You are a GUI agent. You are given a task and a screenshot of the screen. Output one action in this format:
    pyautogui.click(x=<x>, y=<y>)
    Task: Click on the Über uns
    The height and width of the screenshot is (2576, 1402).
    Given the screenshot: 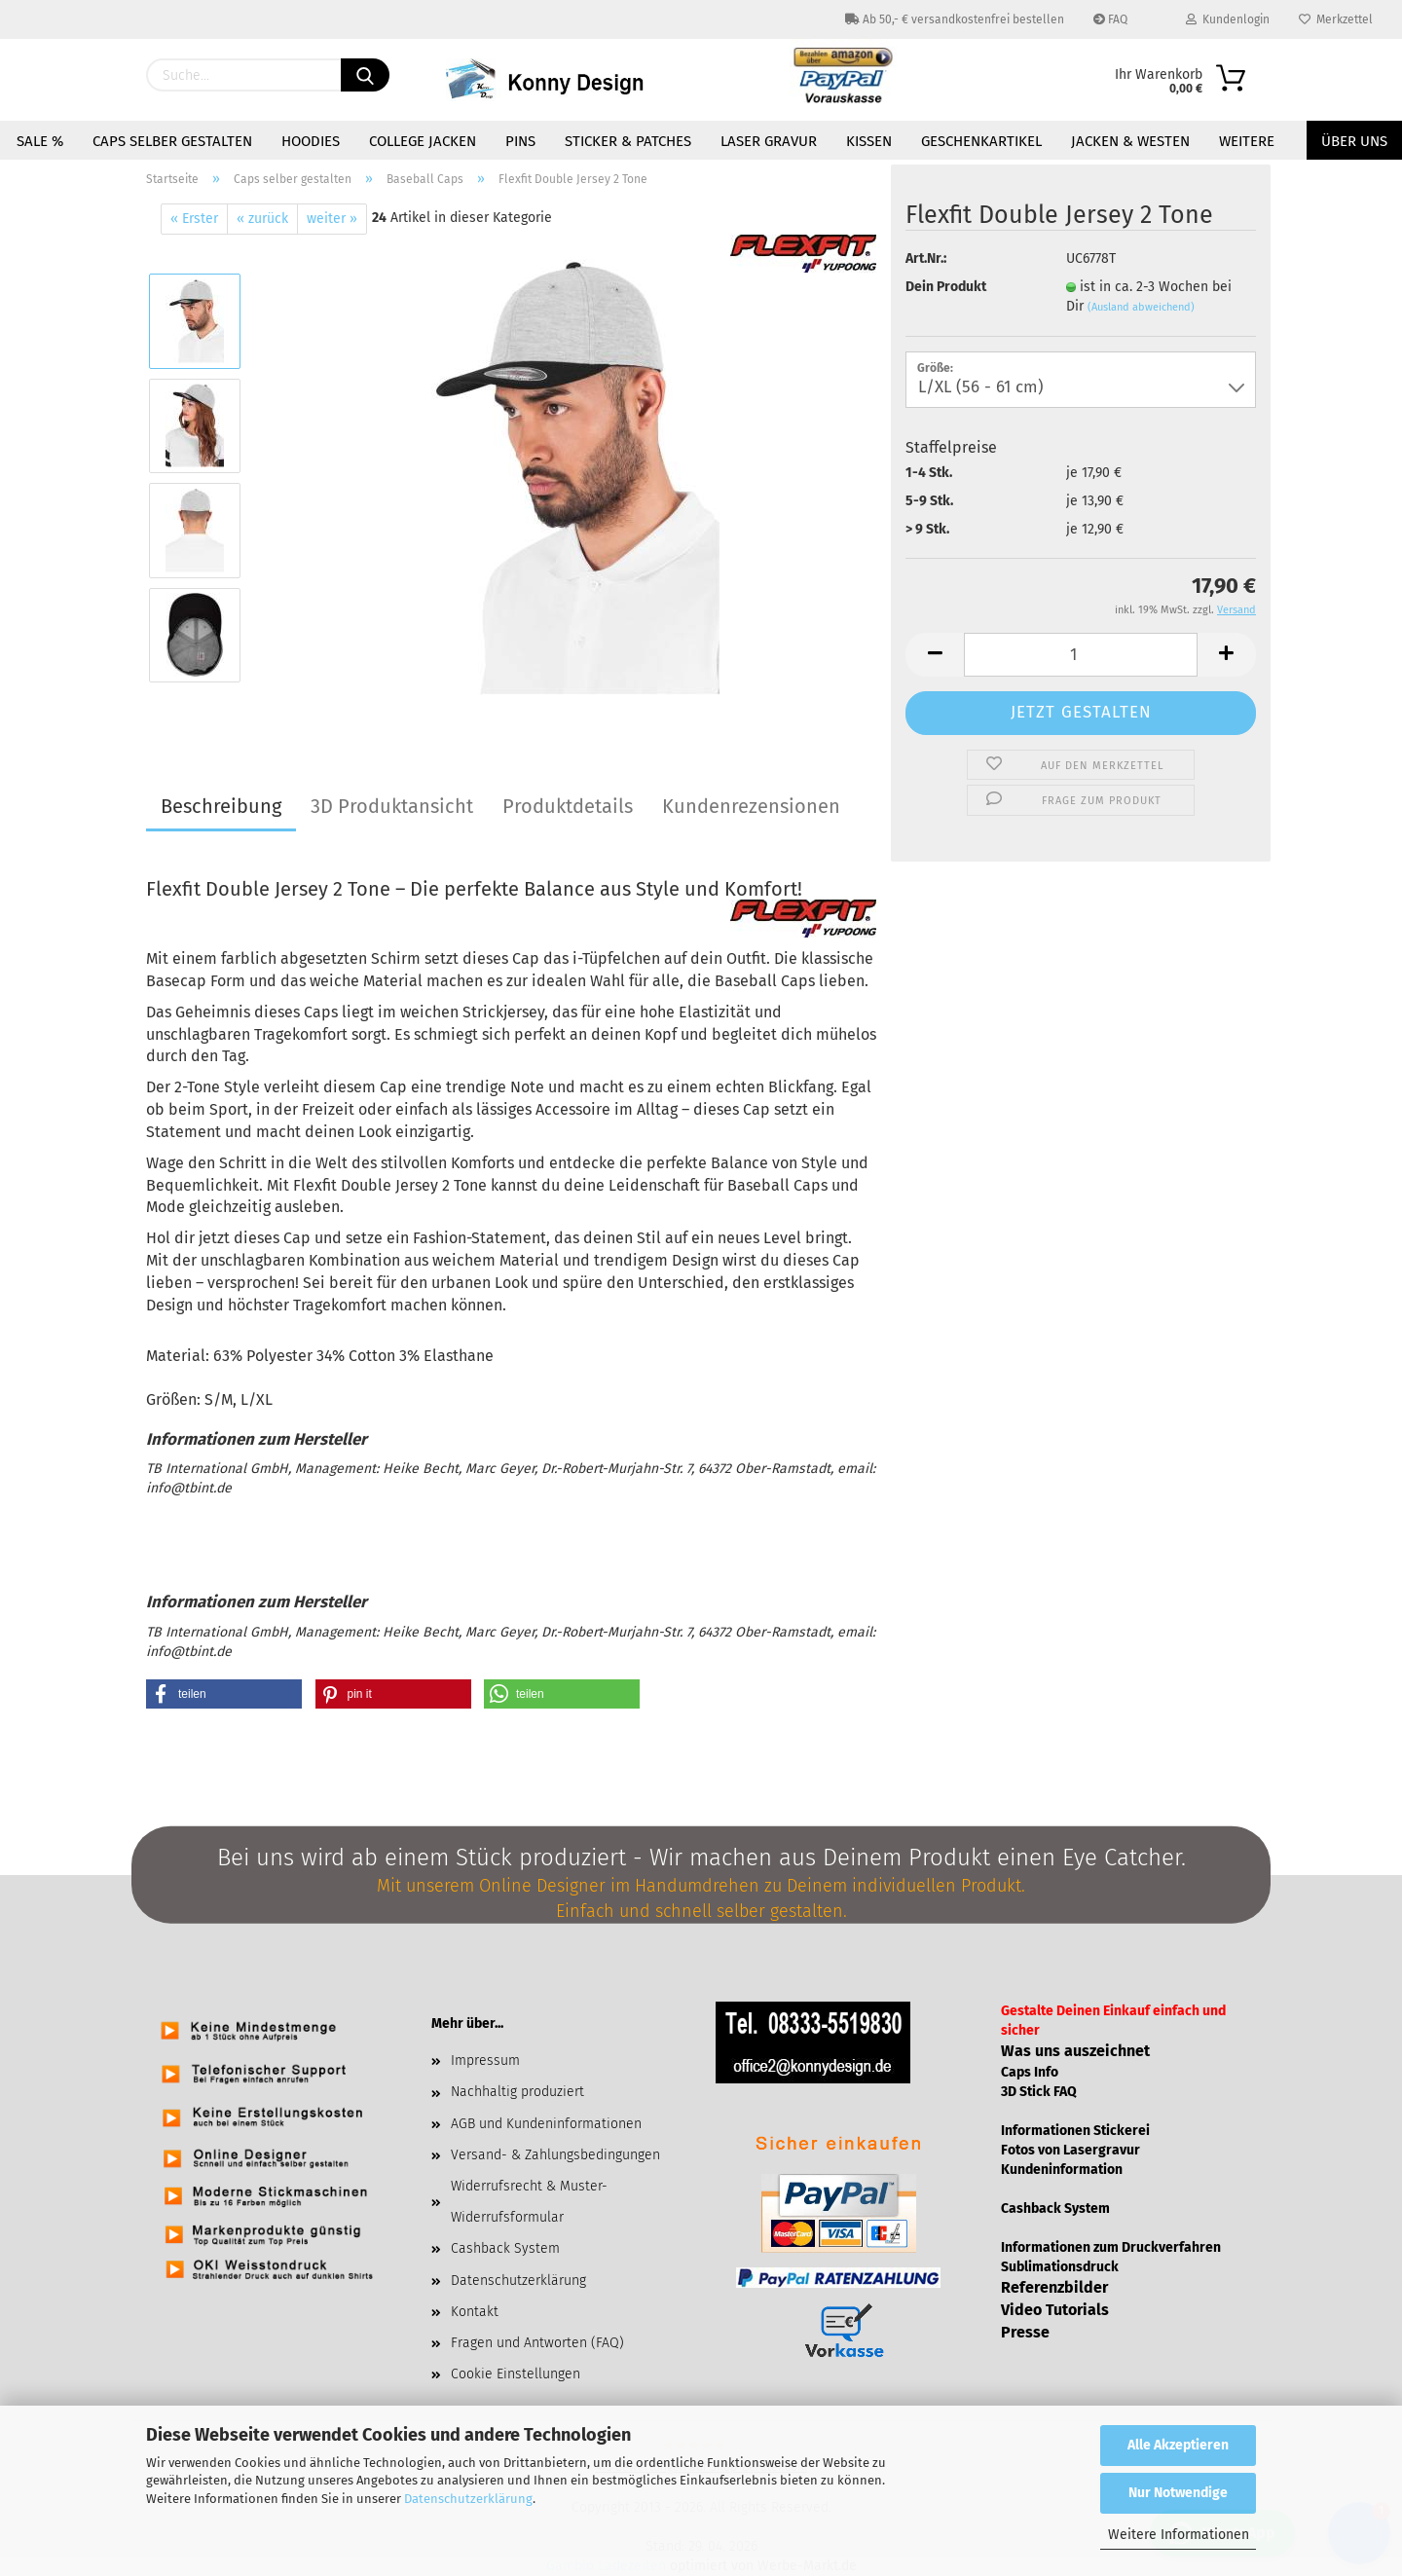 What is the action you would take?
    pyautogui.click(x=1354, y=141)
    